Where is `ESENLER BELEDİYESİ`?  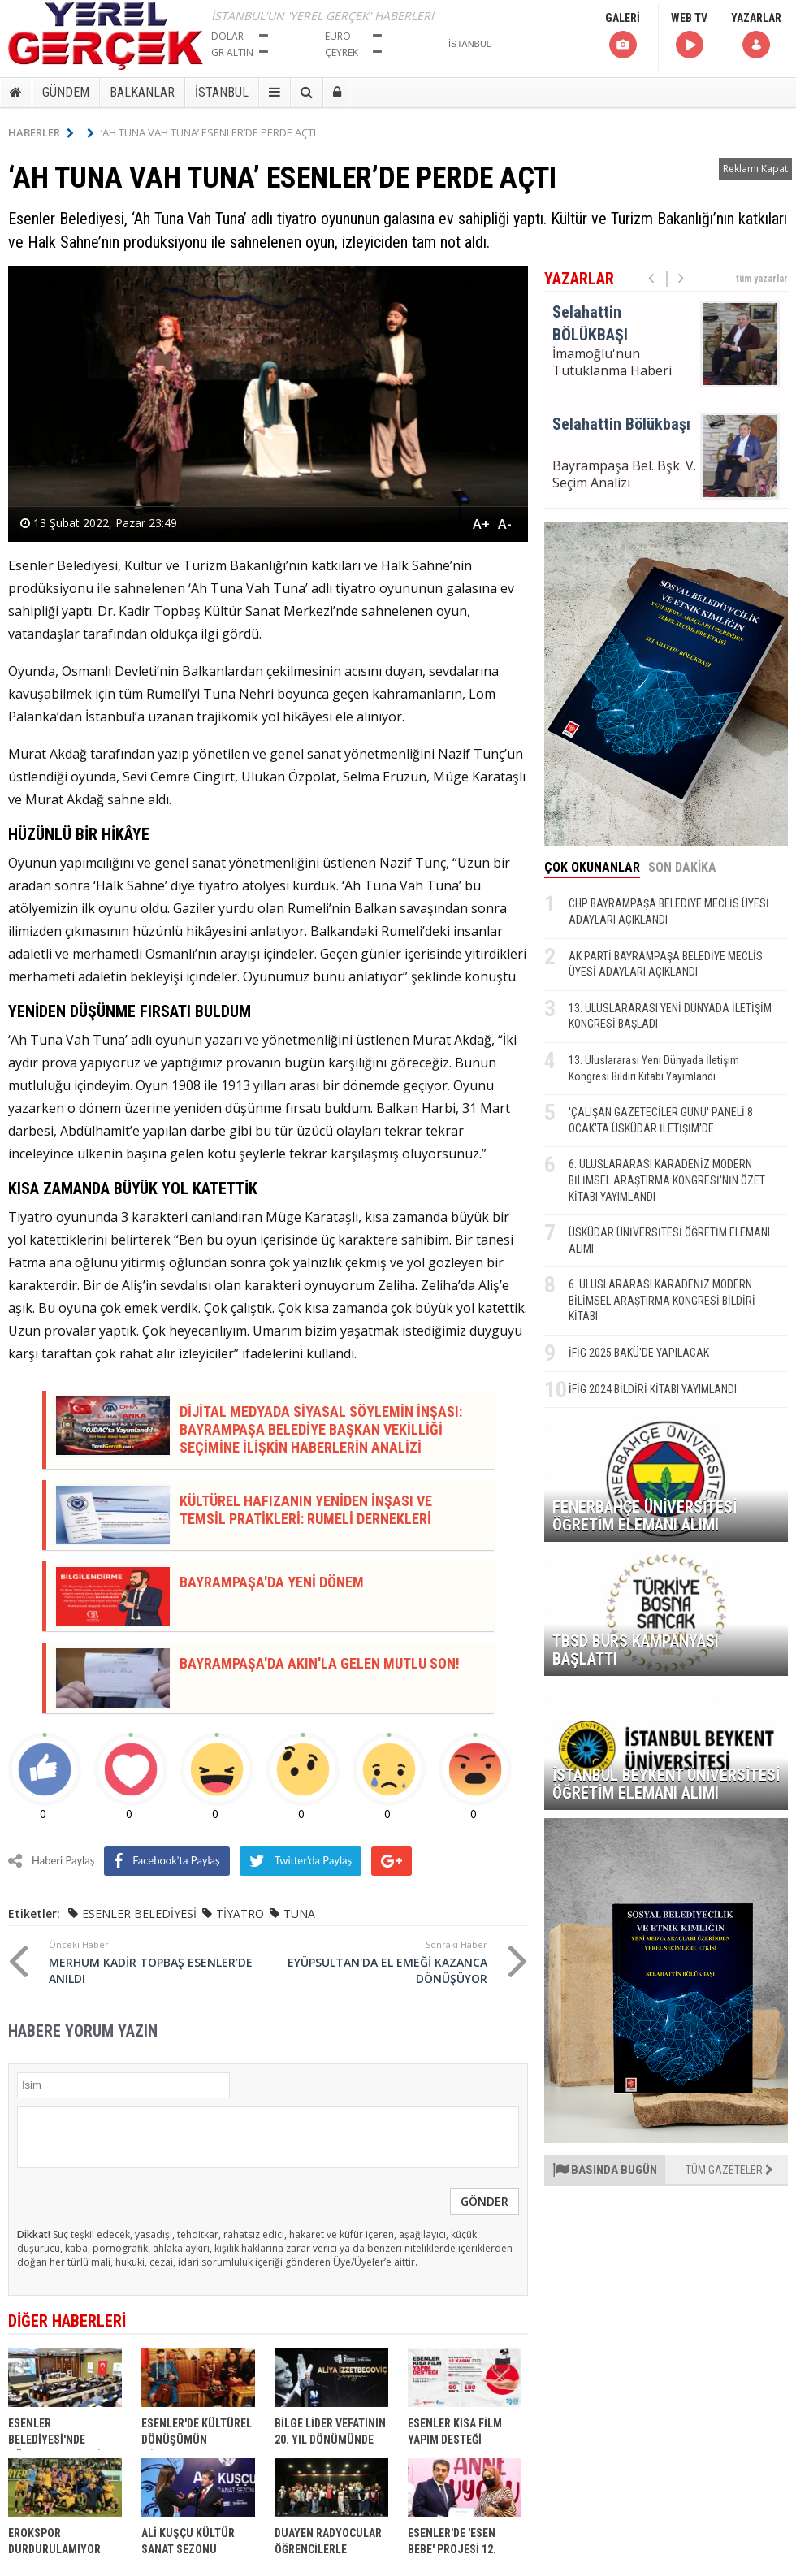
ESENLER BELEDİYESİ is located at coordinates (139, 1913).